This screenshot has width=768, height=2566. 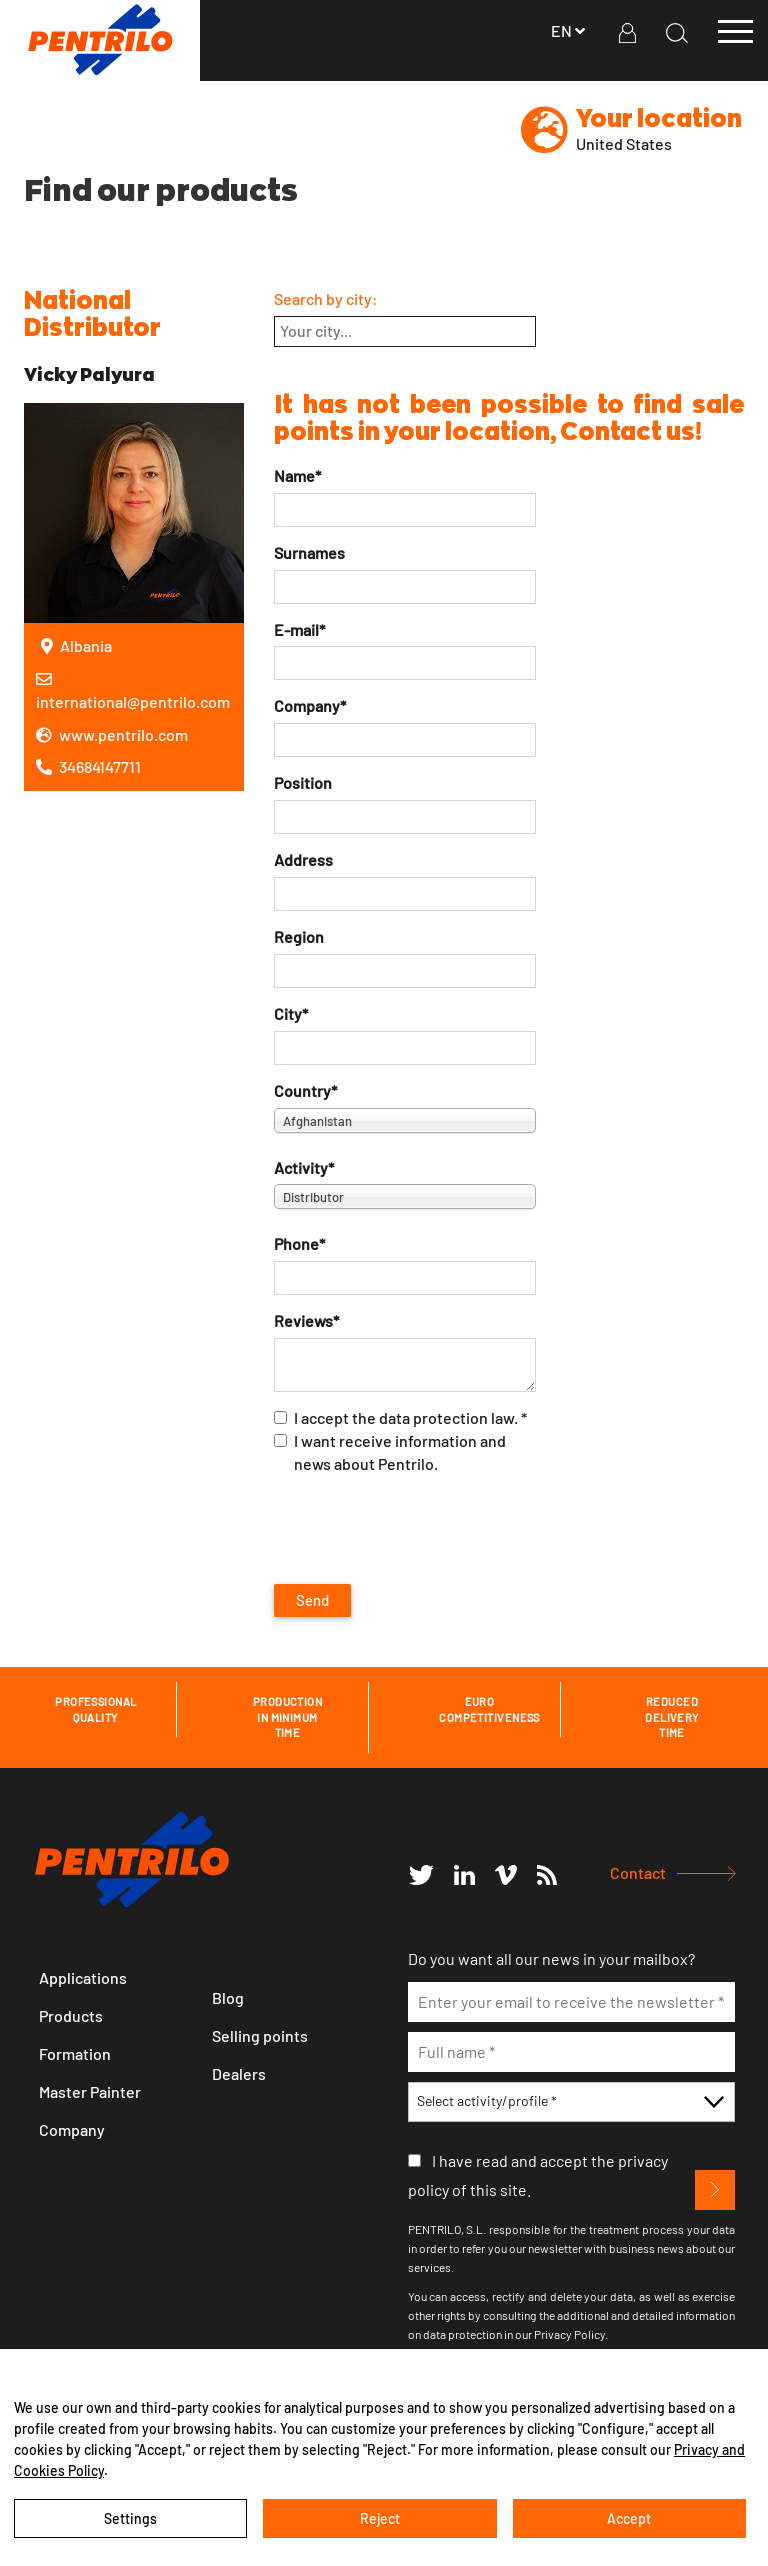 What do you see at coordinates (260, 2035) in the screenshot?
I see `Selling points` at bounding box center [260, 2035].